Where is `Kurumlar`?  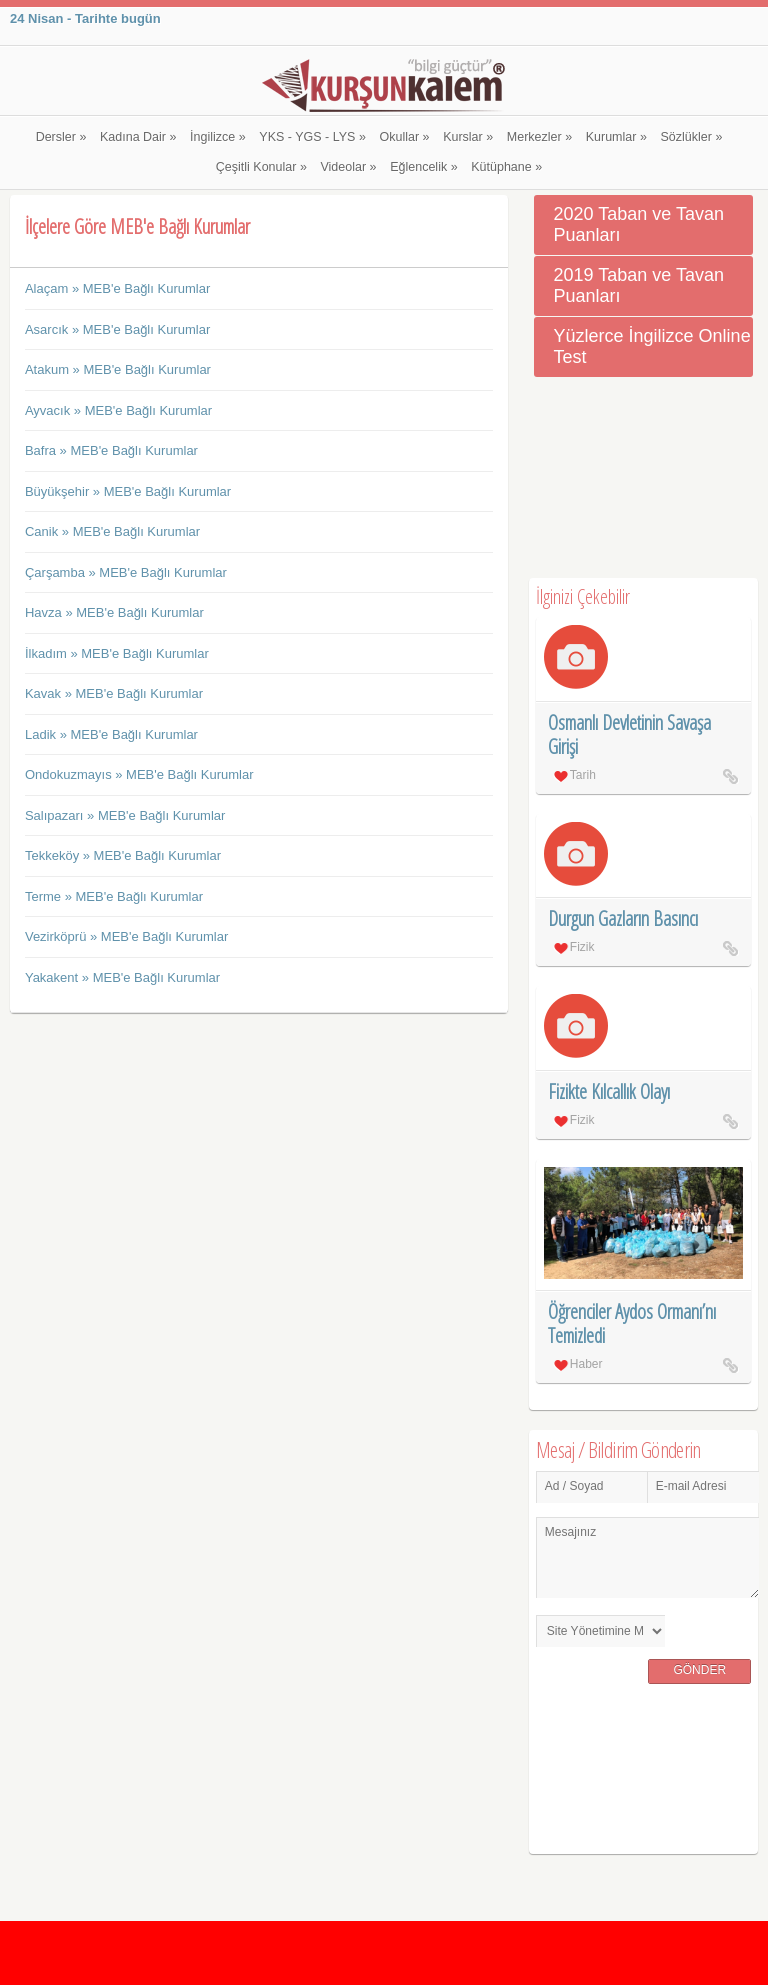
Kurumlar is located at coordinates (616, 137).